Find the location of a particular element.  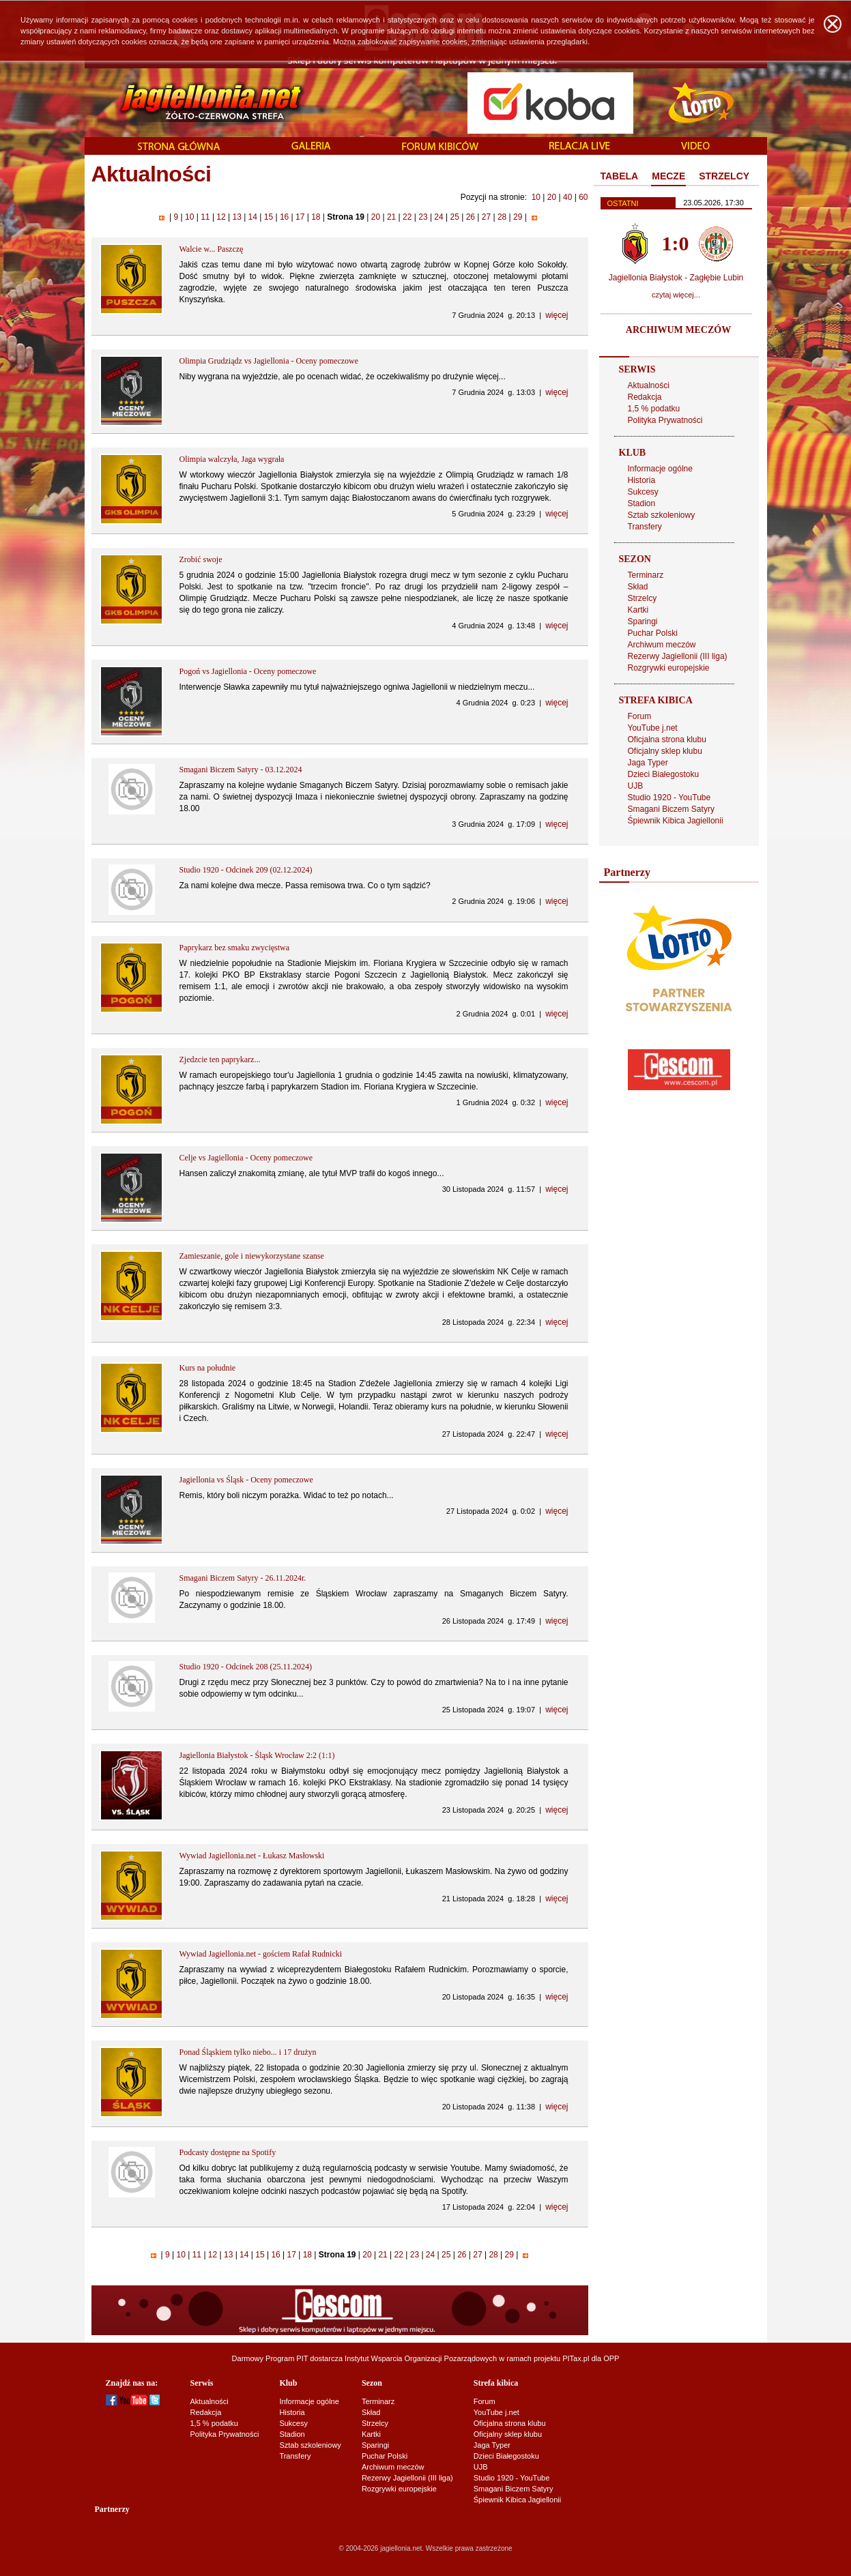

24 is located at coordinates (439, 217).